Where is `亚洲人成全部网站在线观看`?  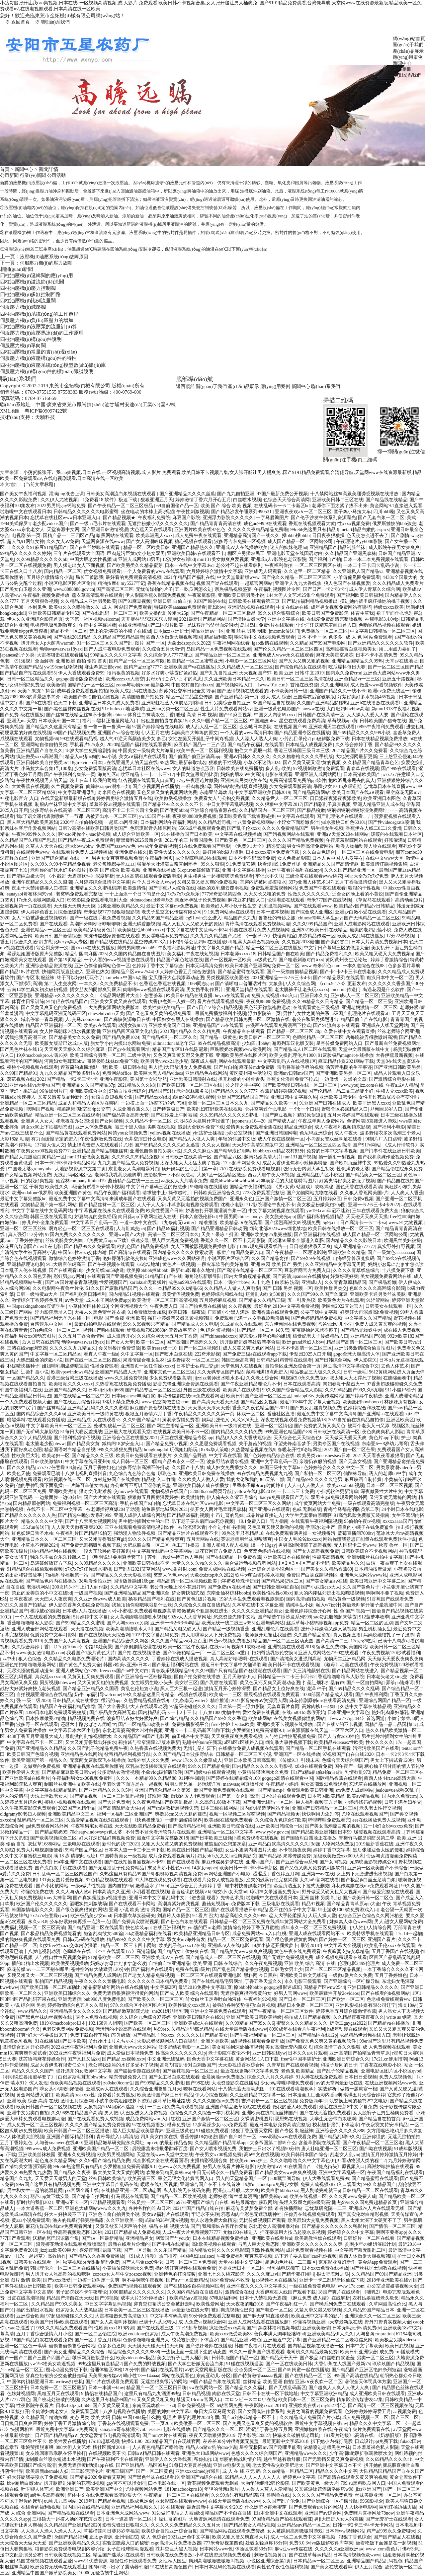
亚洲人成全部网站在线观看 is located at coordinates (40, 1628).